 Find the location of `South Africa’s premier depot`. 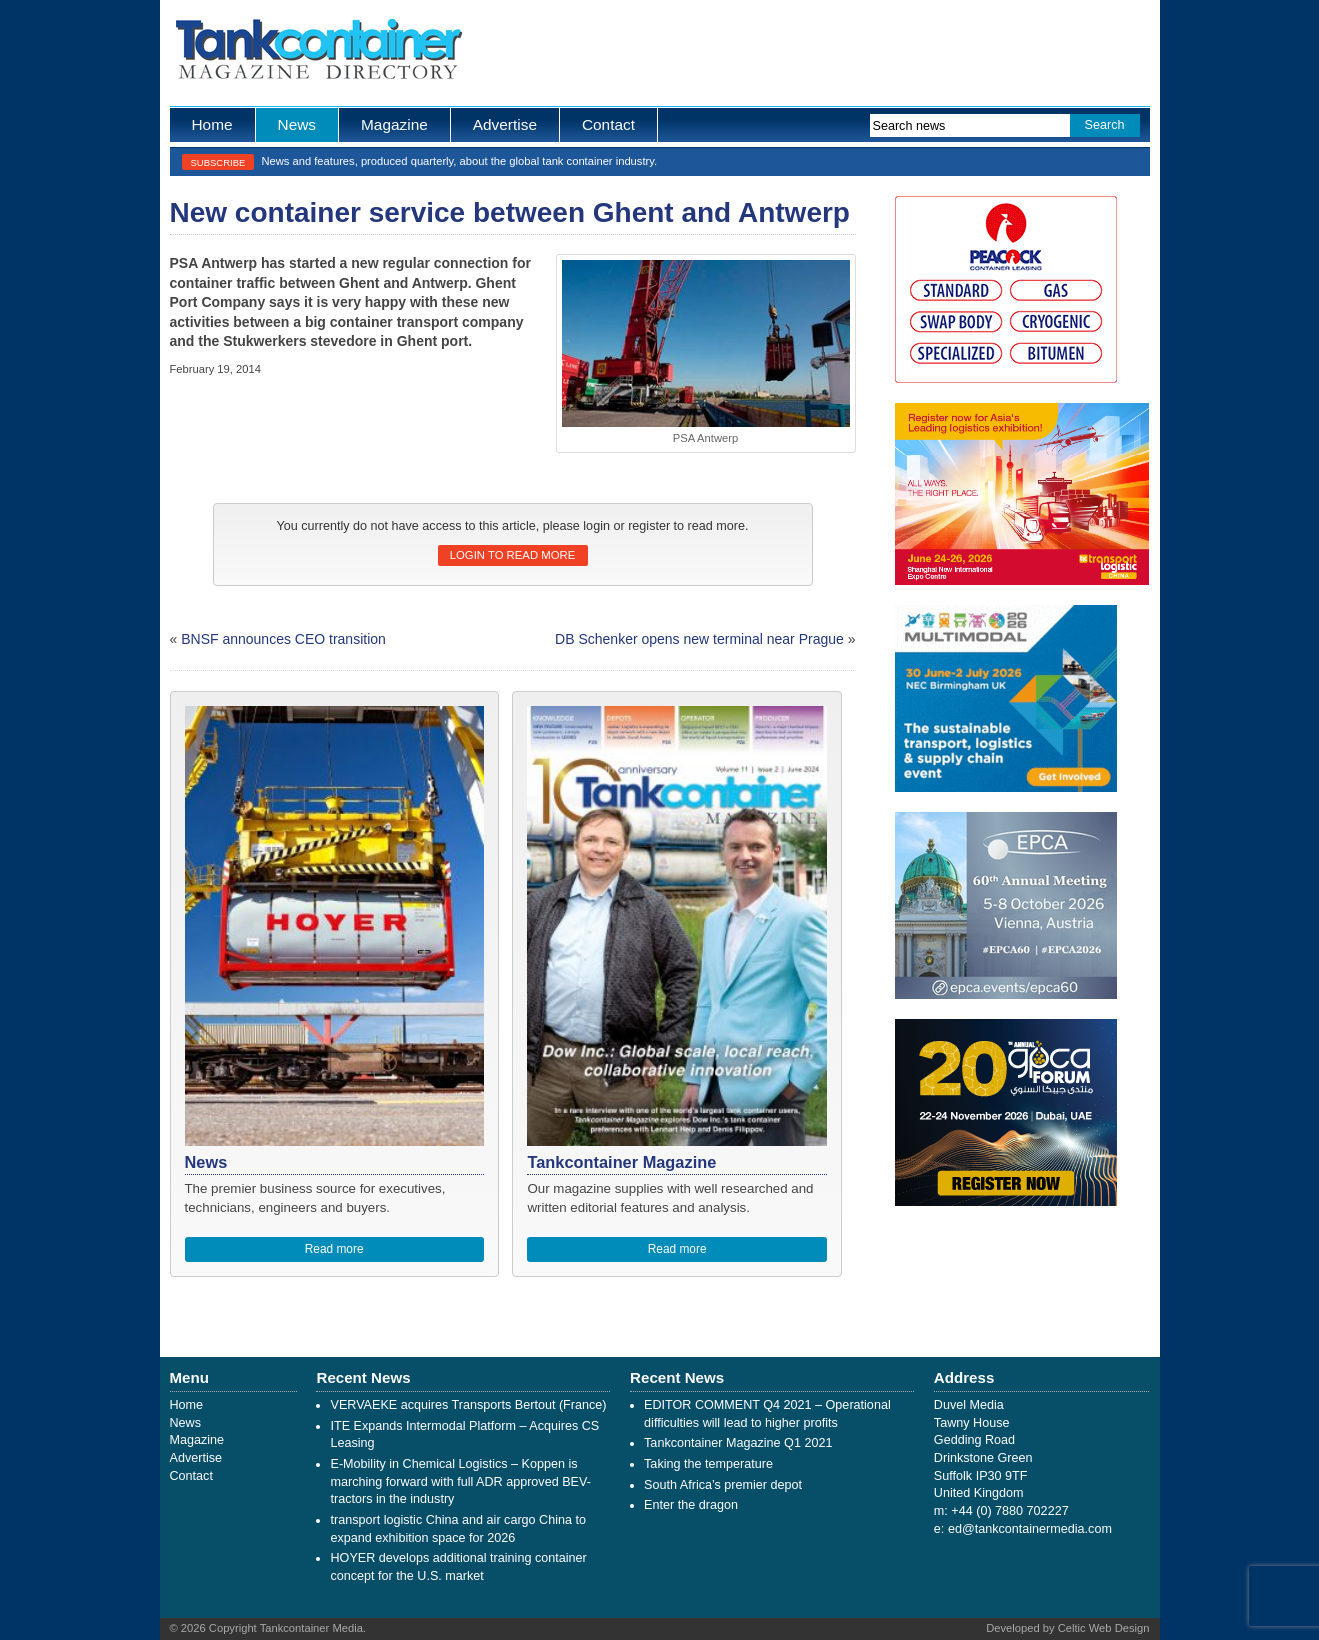

South Africa’s premier depot is located at coordinates (723, 1485).